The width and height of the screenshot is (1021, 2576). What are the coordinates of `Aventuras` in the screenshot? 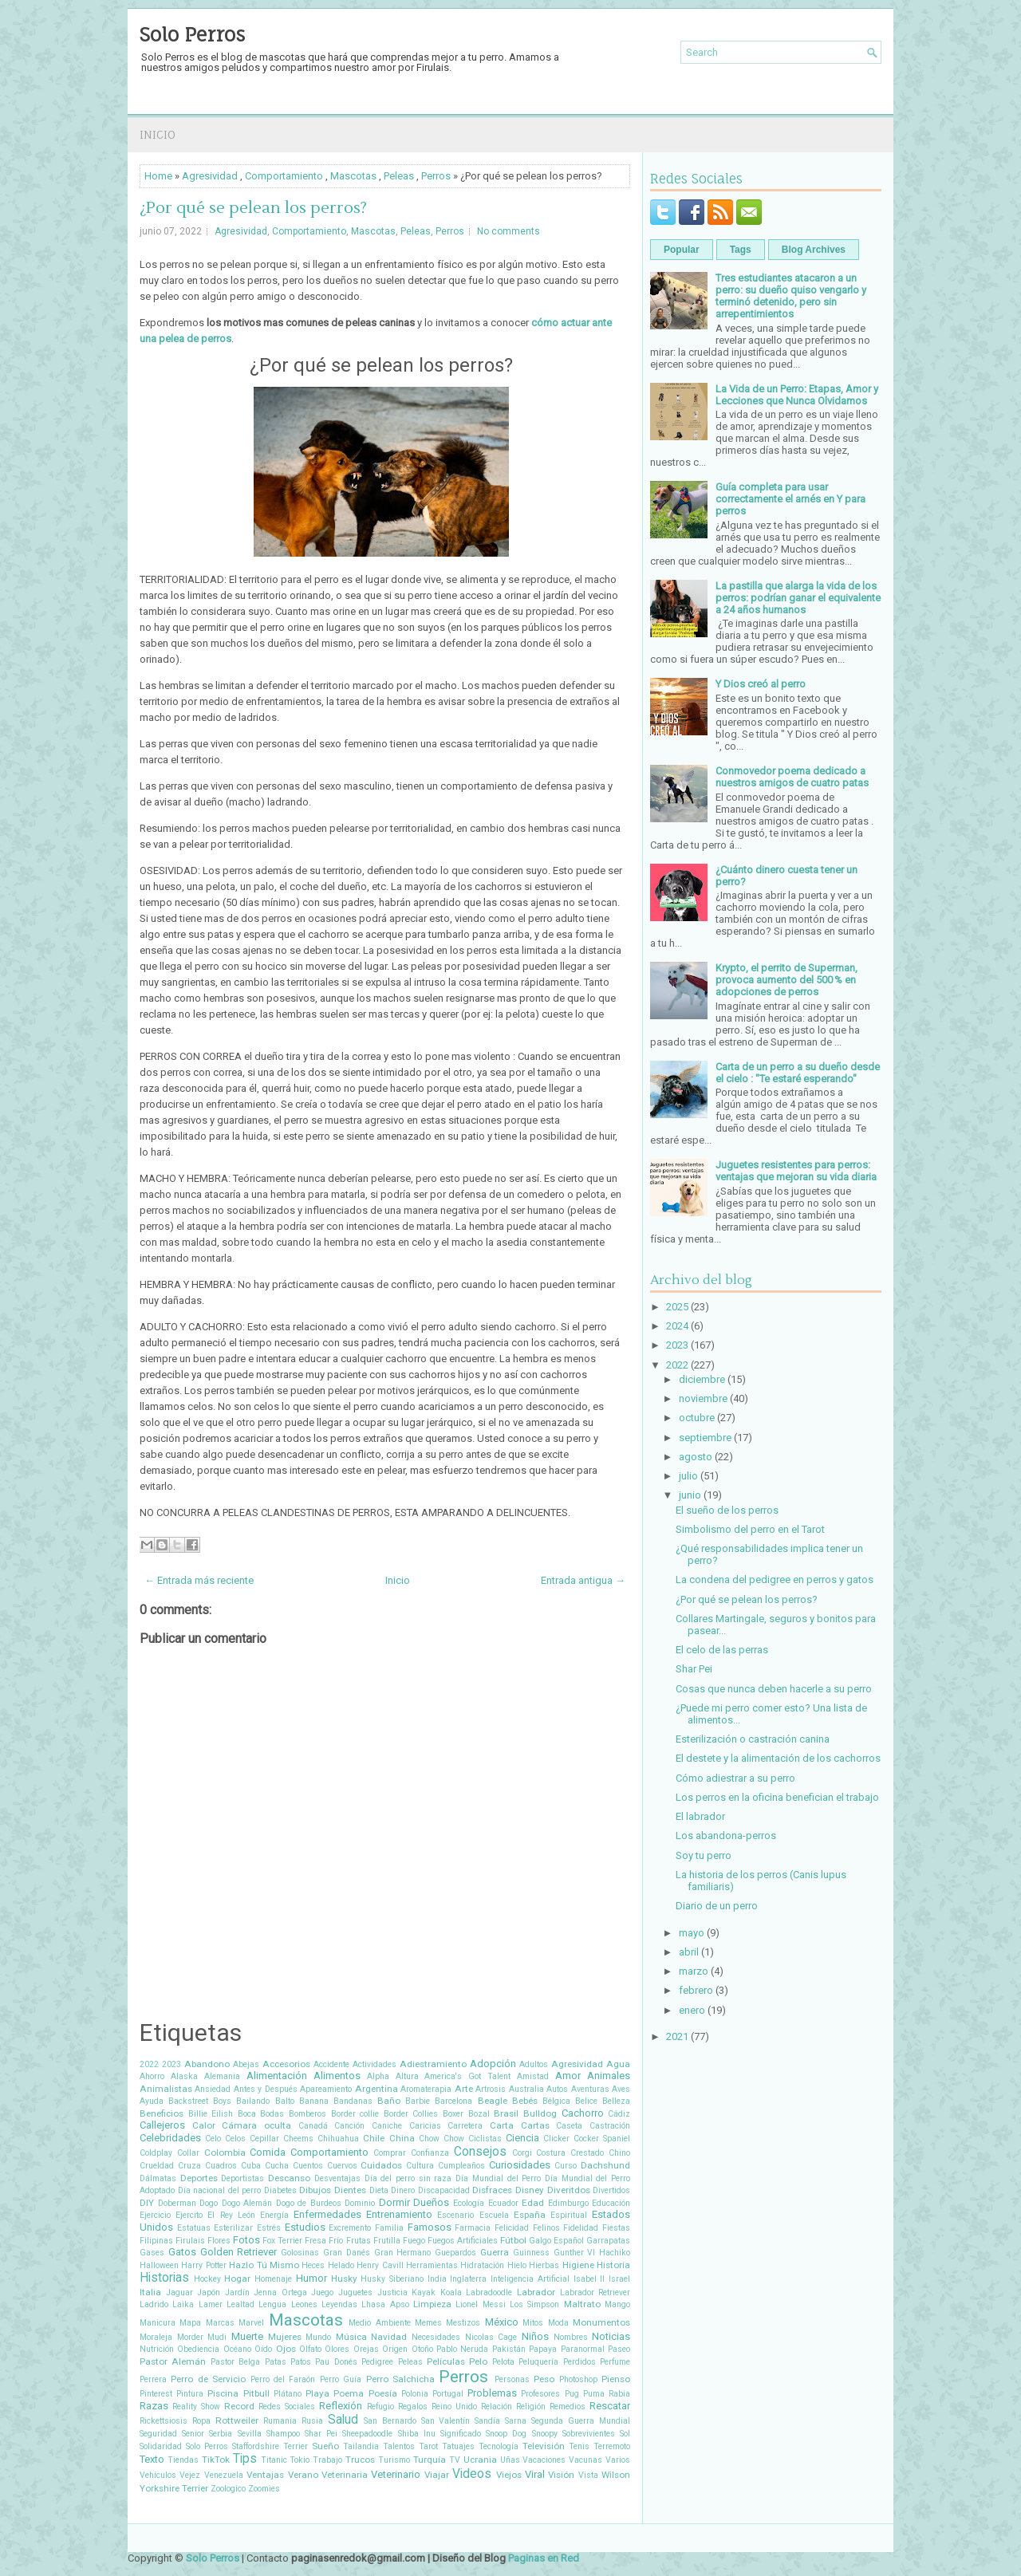 It's located at (590, 2089).